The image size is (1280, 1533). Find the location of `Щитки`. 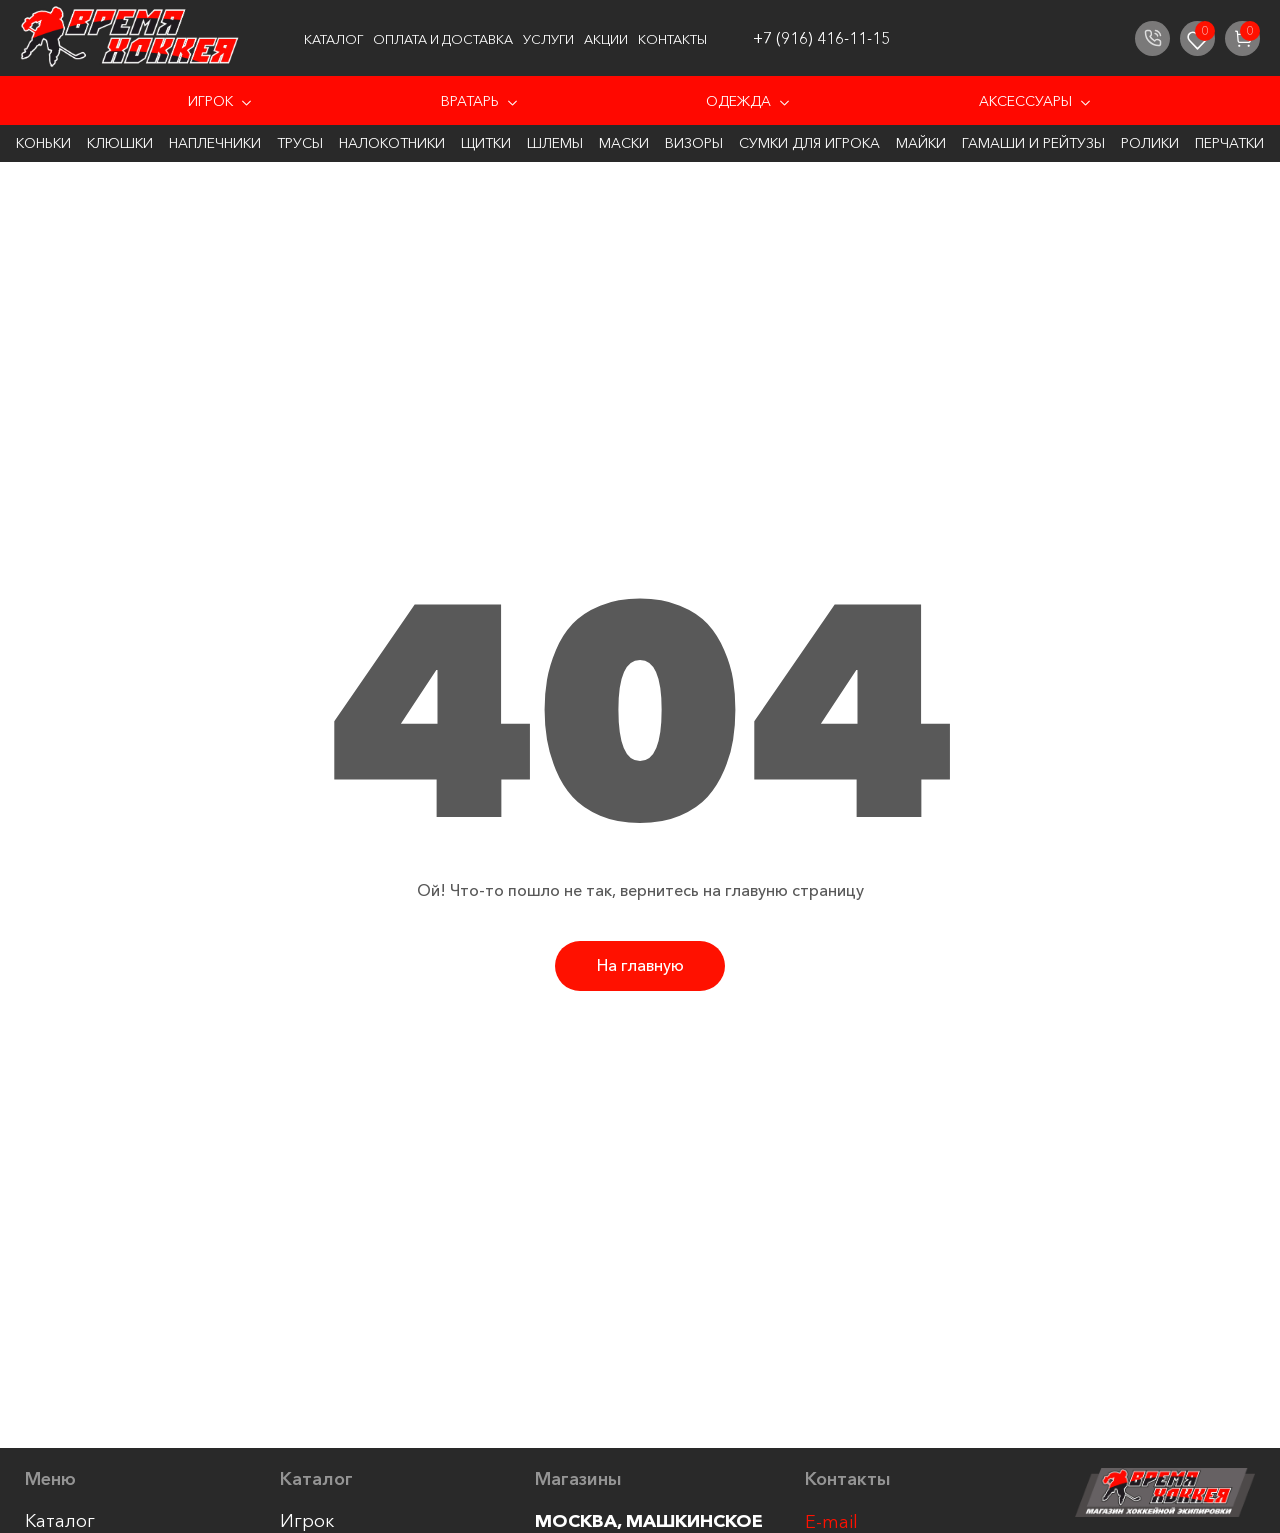

Щитки is located at coordinates (486, 143).